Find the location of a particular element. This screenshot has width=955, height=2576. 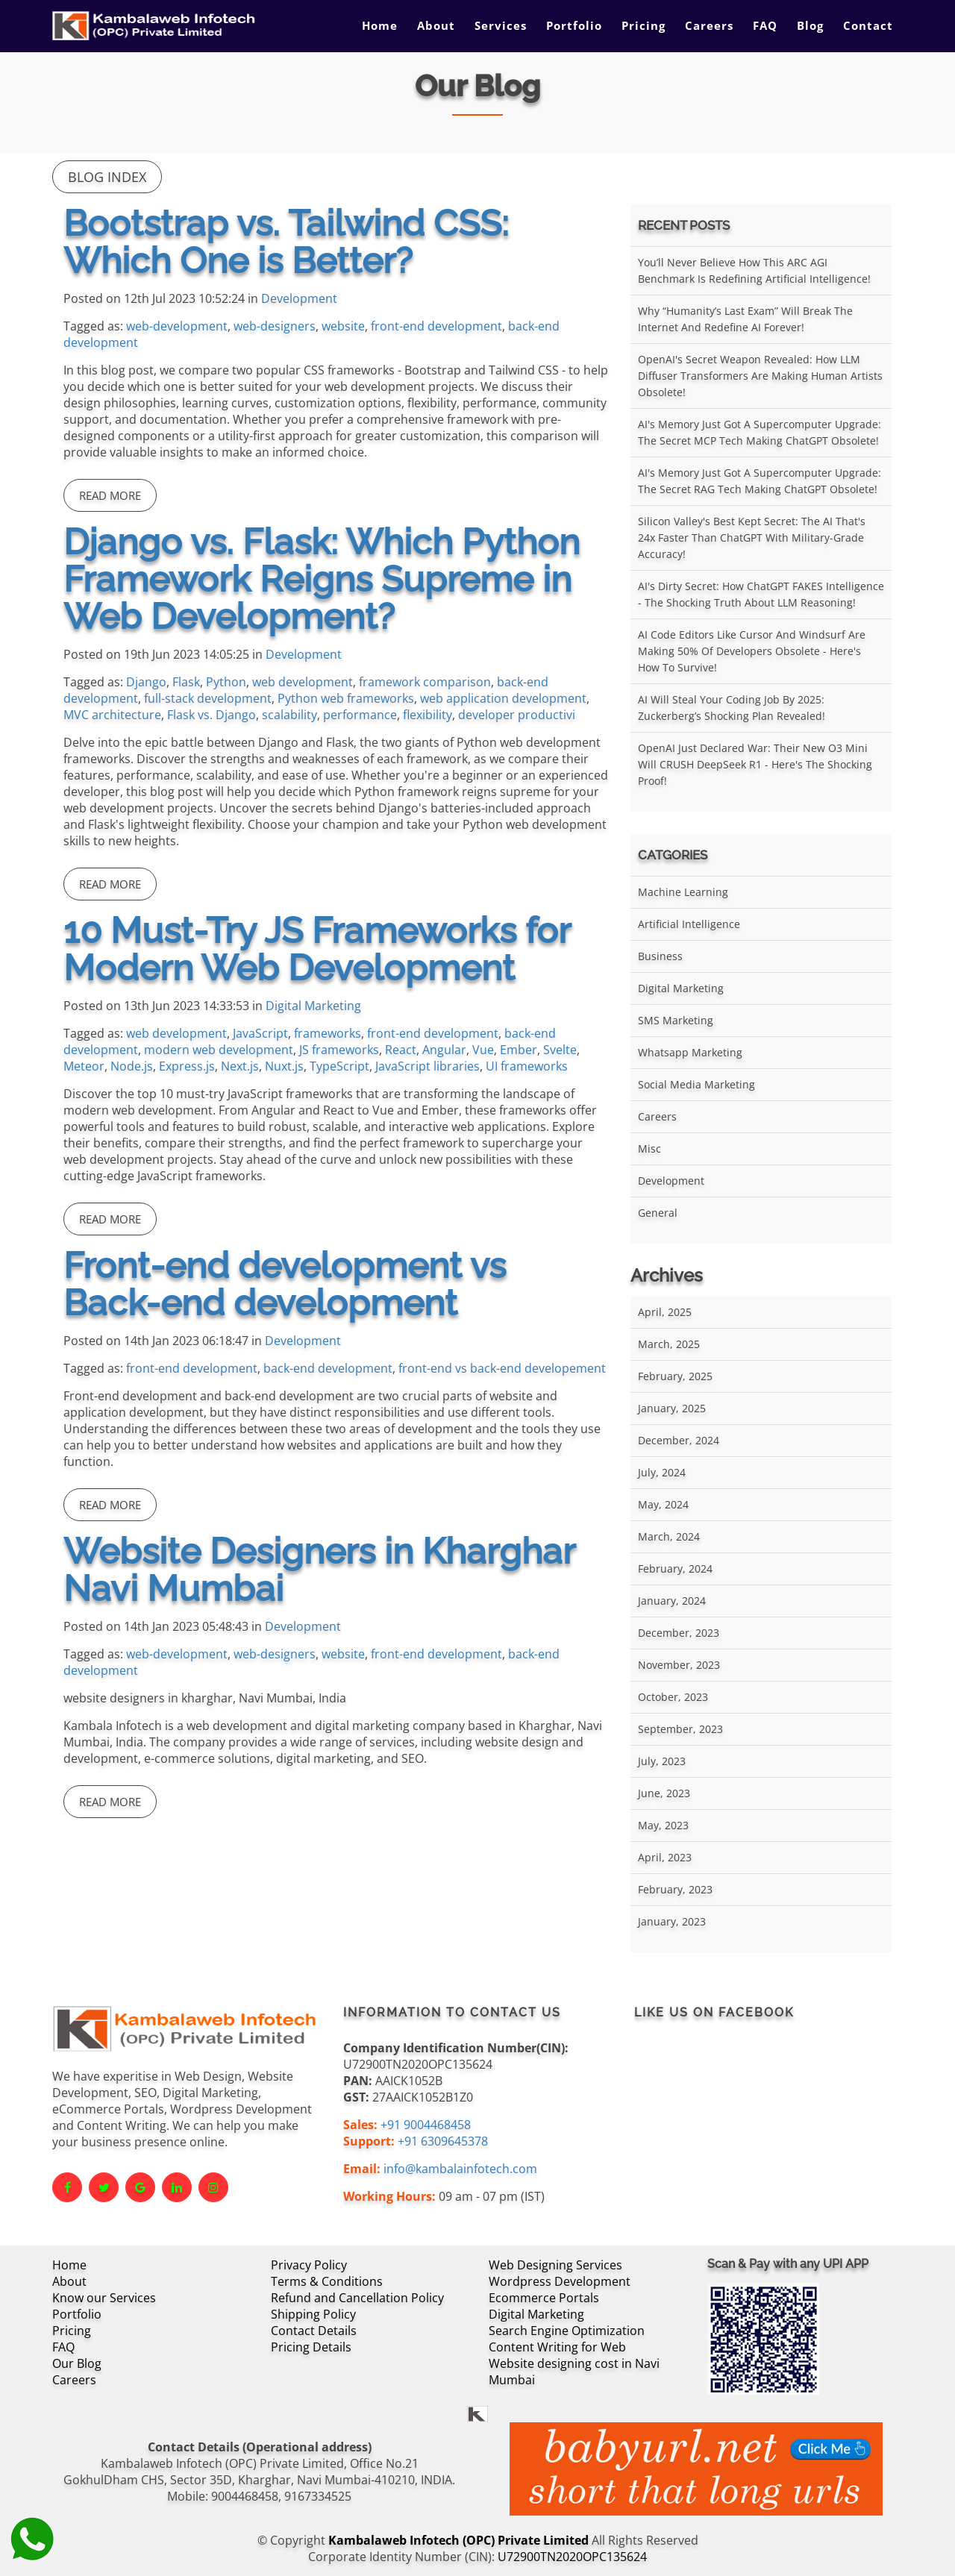

Angular is located at coordinates (444, 1049).